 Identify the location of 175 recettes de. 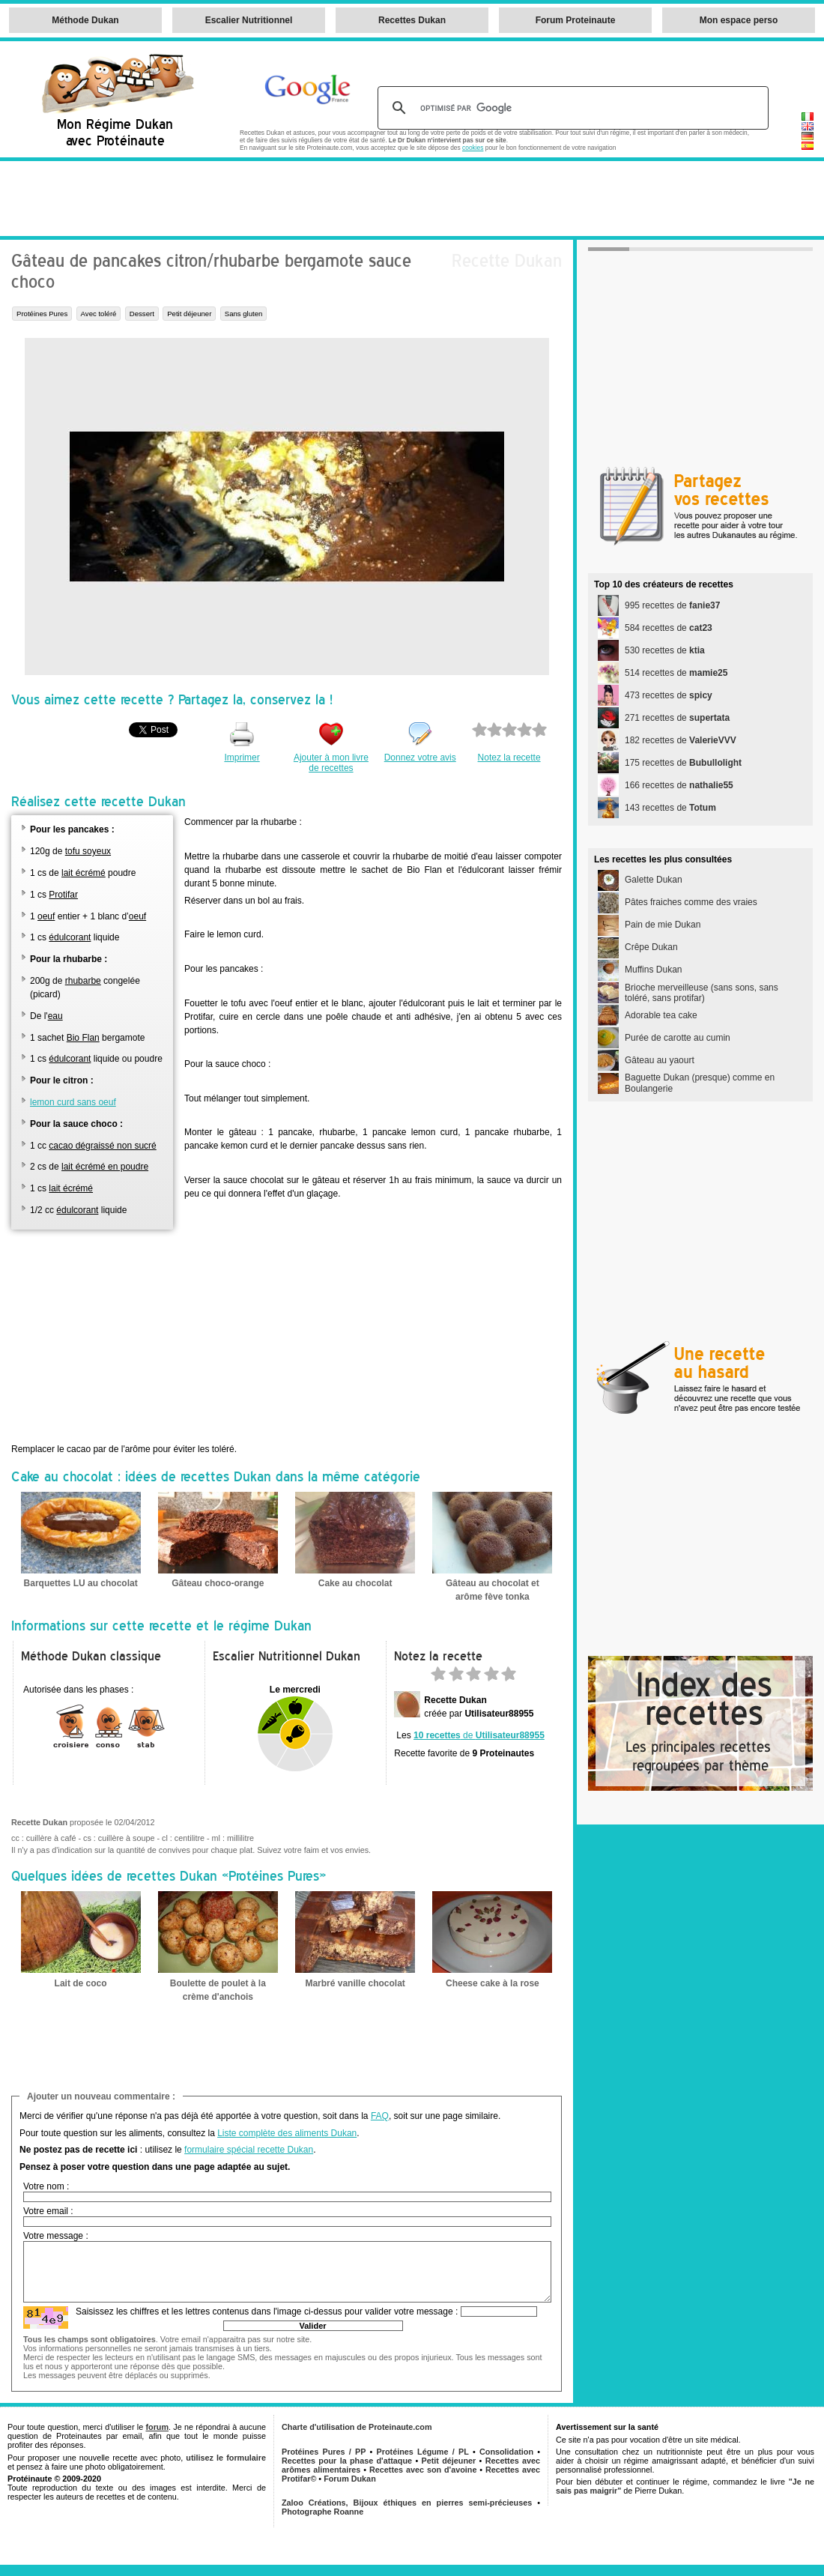
(683, 763).